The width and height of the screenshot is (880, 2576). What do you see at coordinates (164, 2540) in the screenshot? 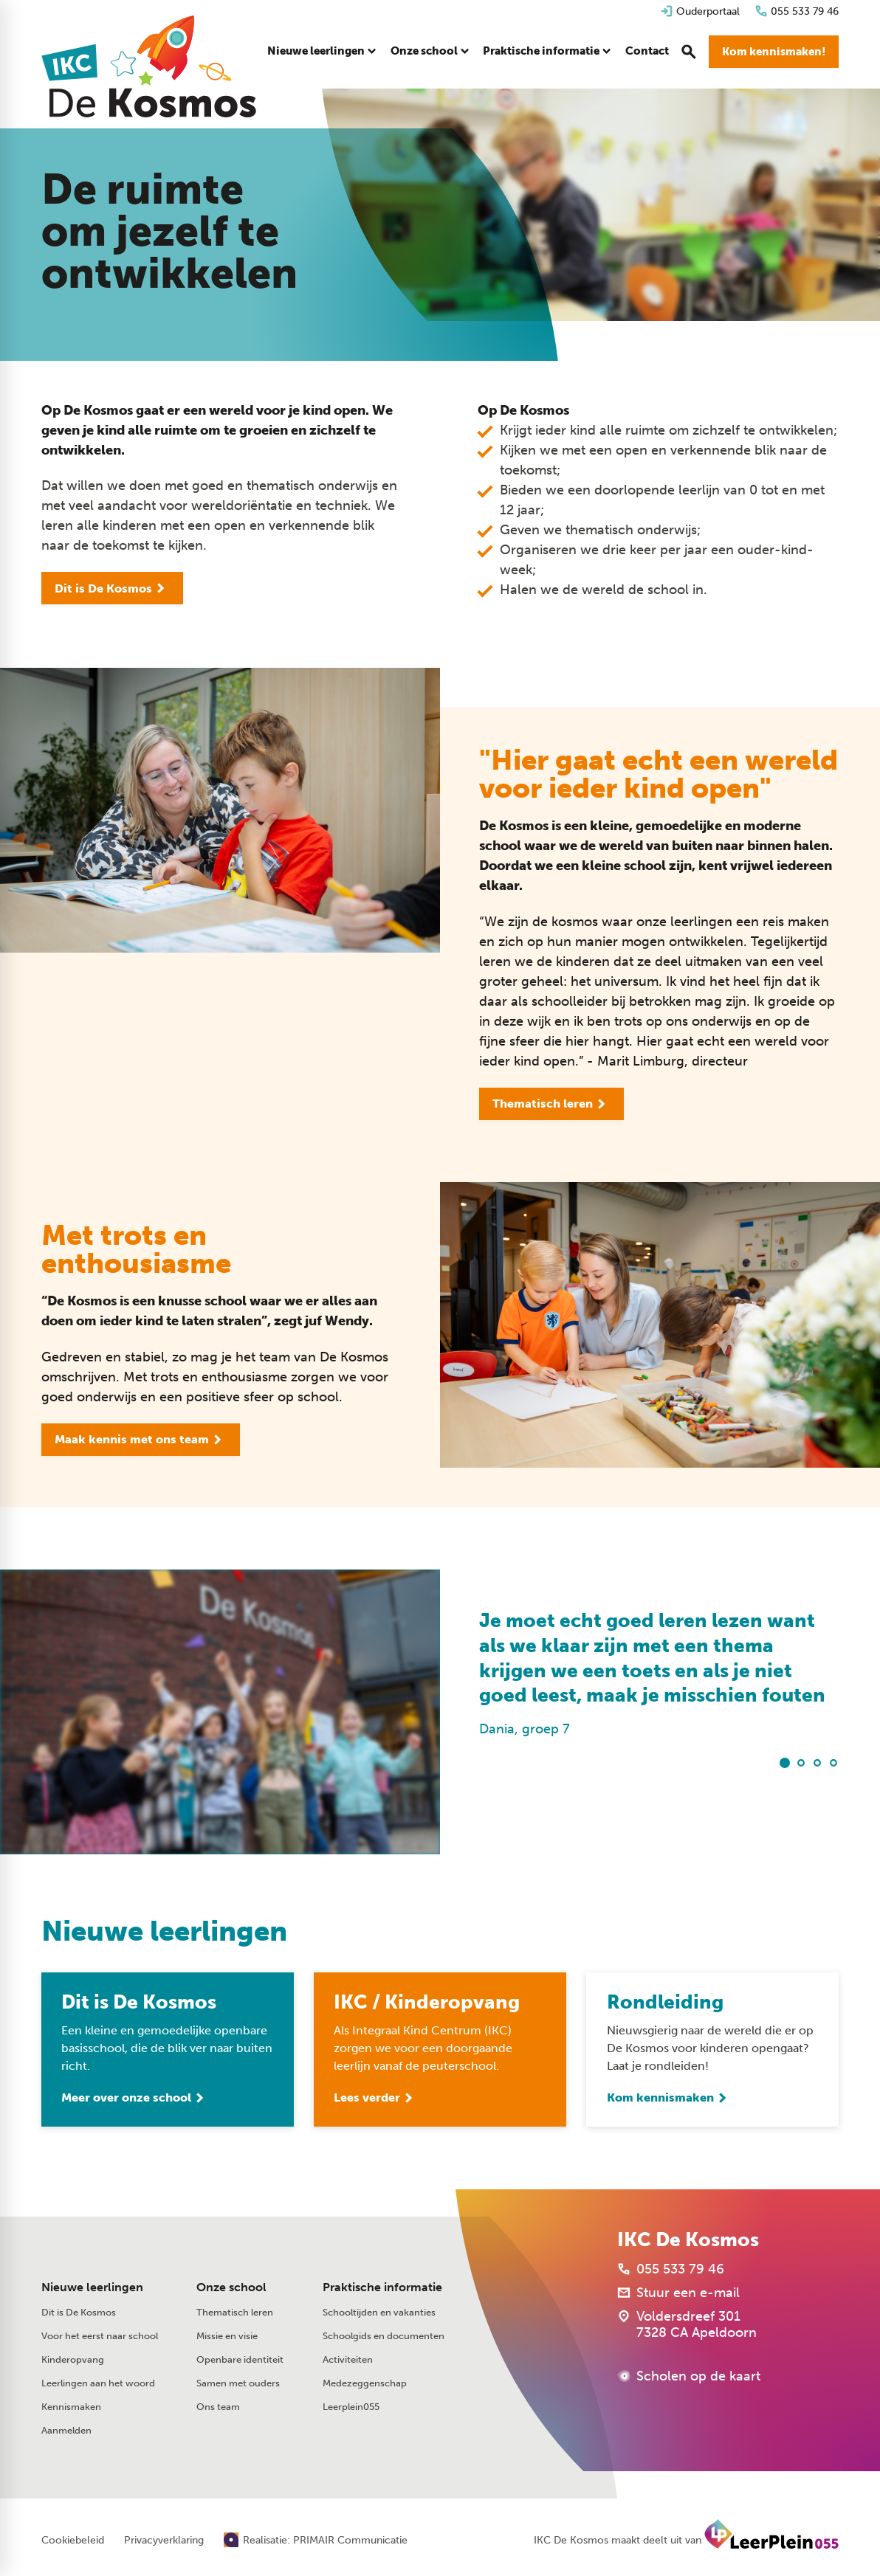
I see `Privacyverklaring` at bounding box center [164, 2540].